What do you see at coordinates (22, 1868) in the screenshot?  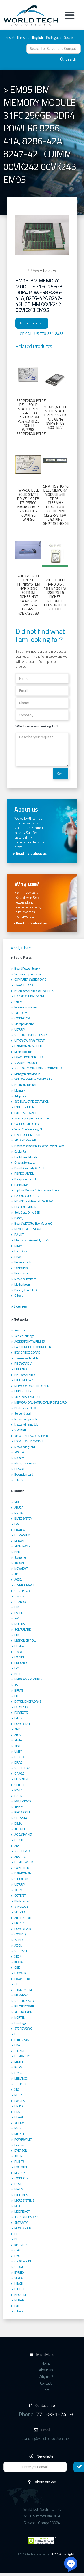 I see `COMPELLENT` at bounding box center [22, 1868].